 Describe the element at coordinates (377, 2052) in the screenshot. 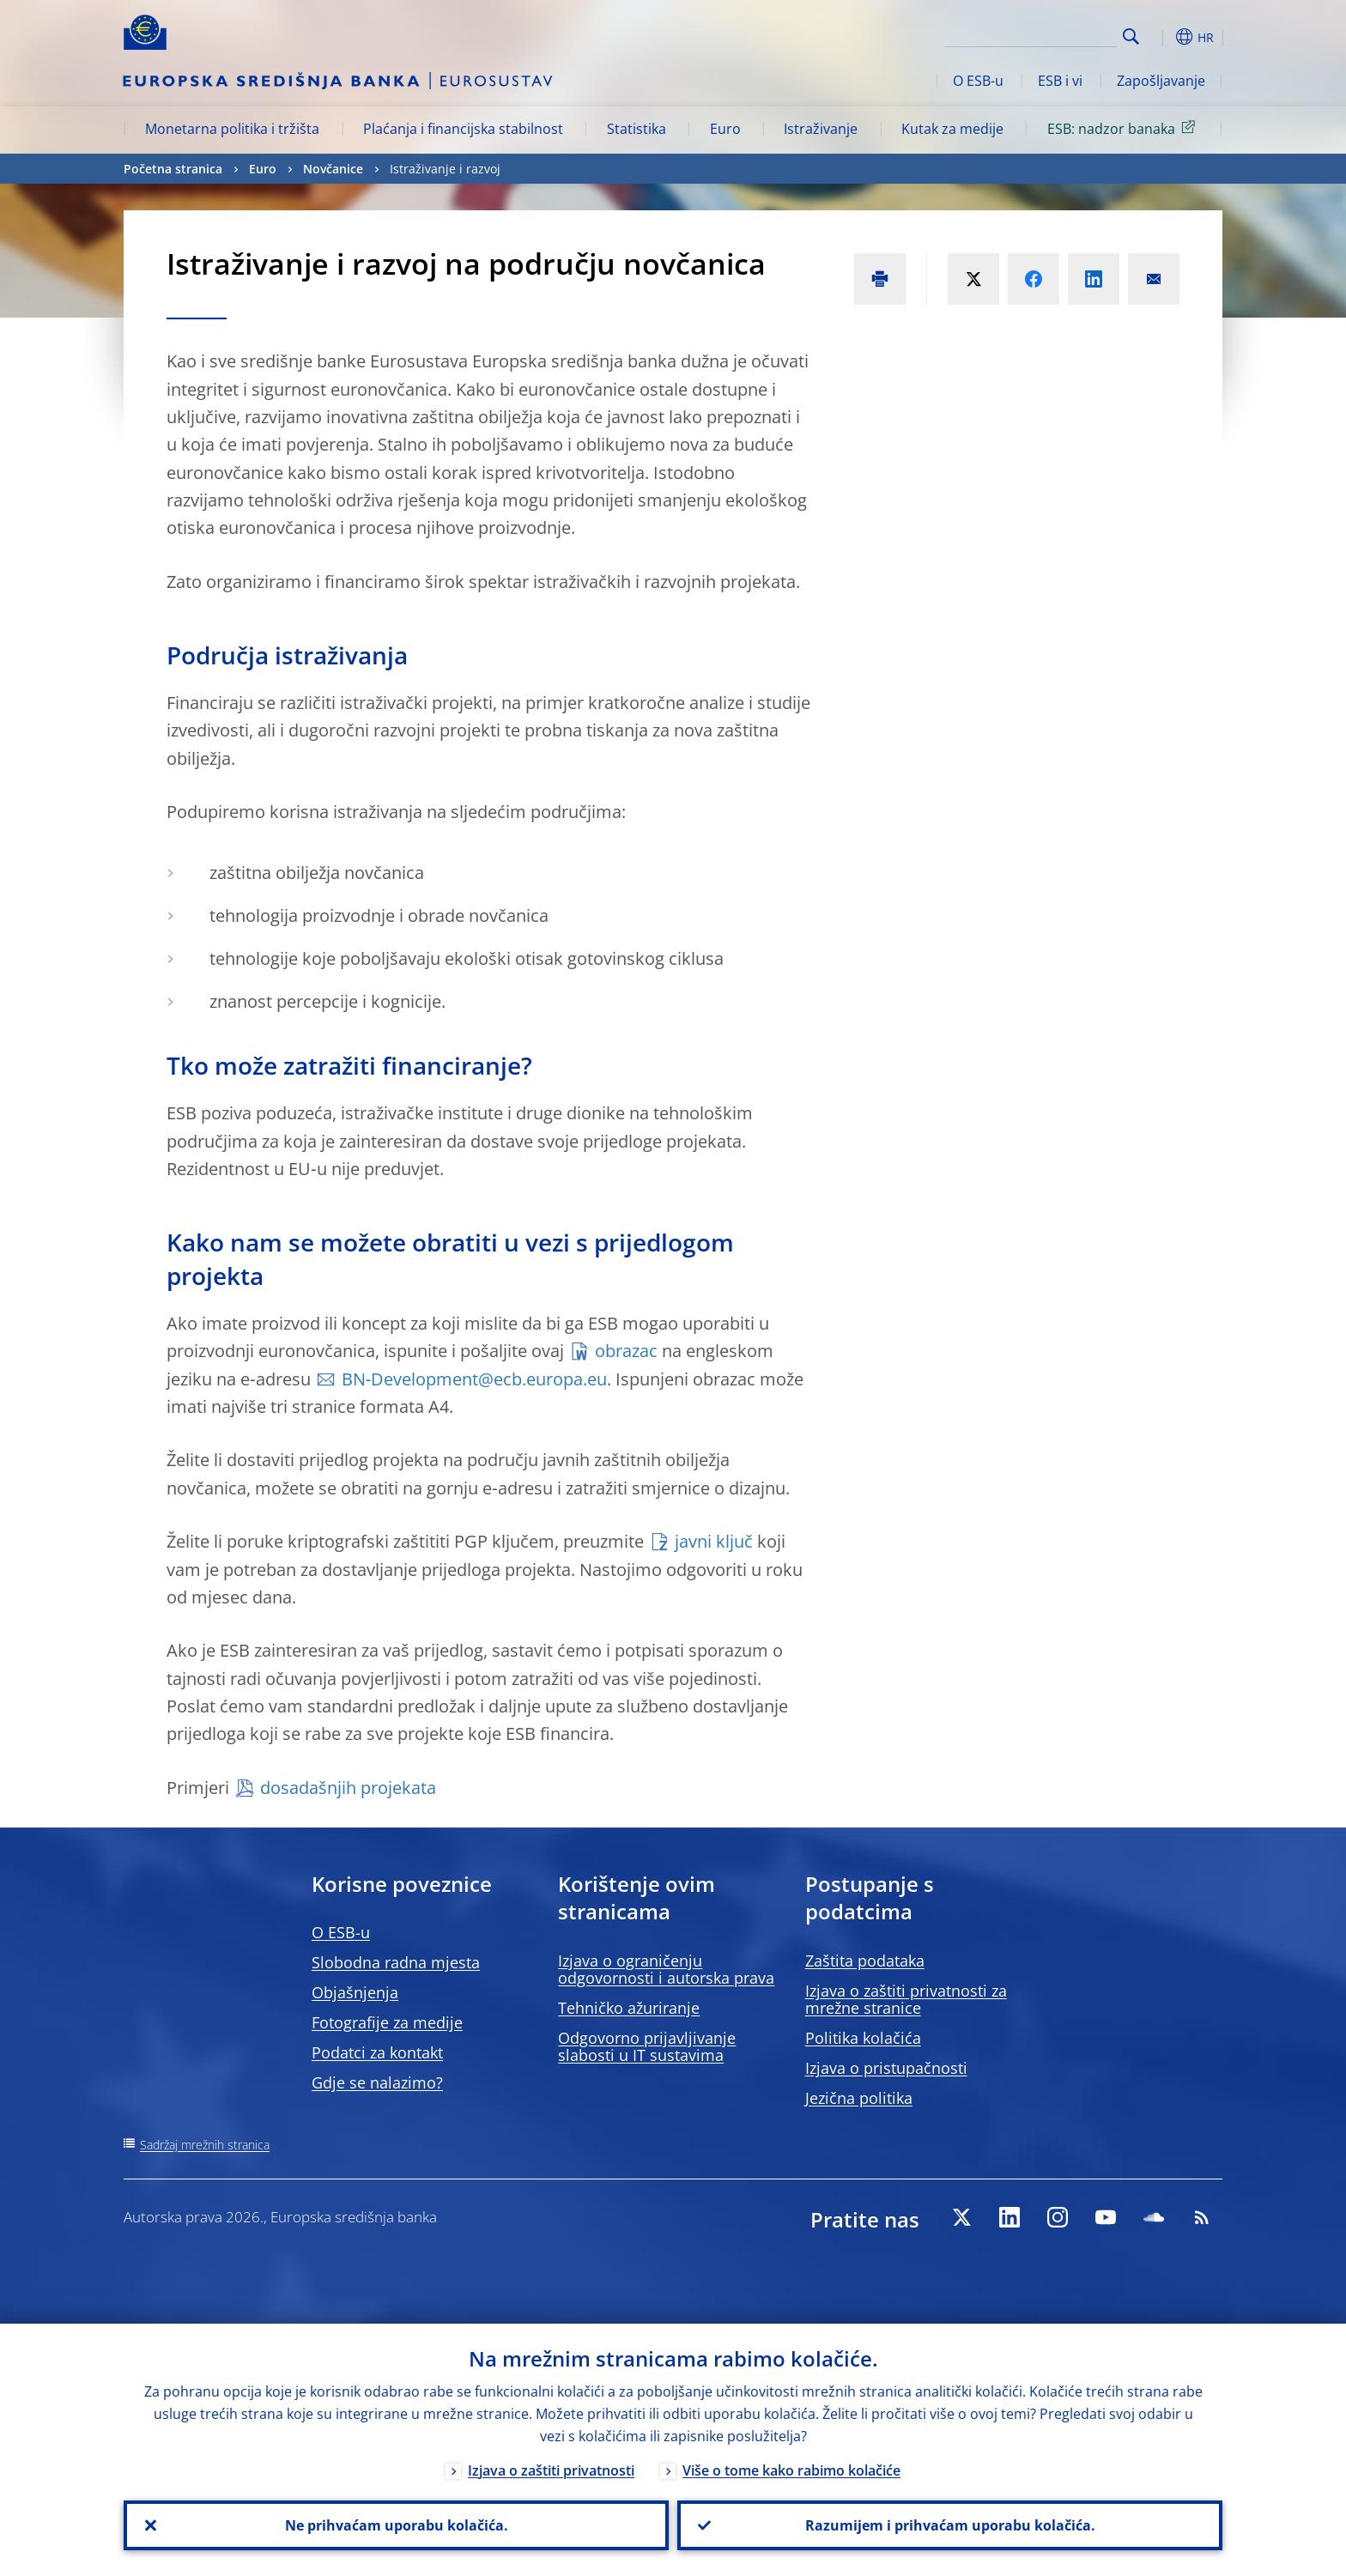

I see `Podatci za kontakt` at that location.